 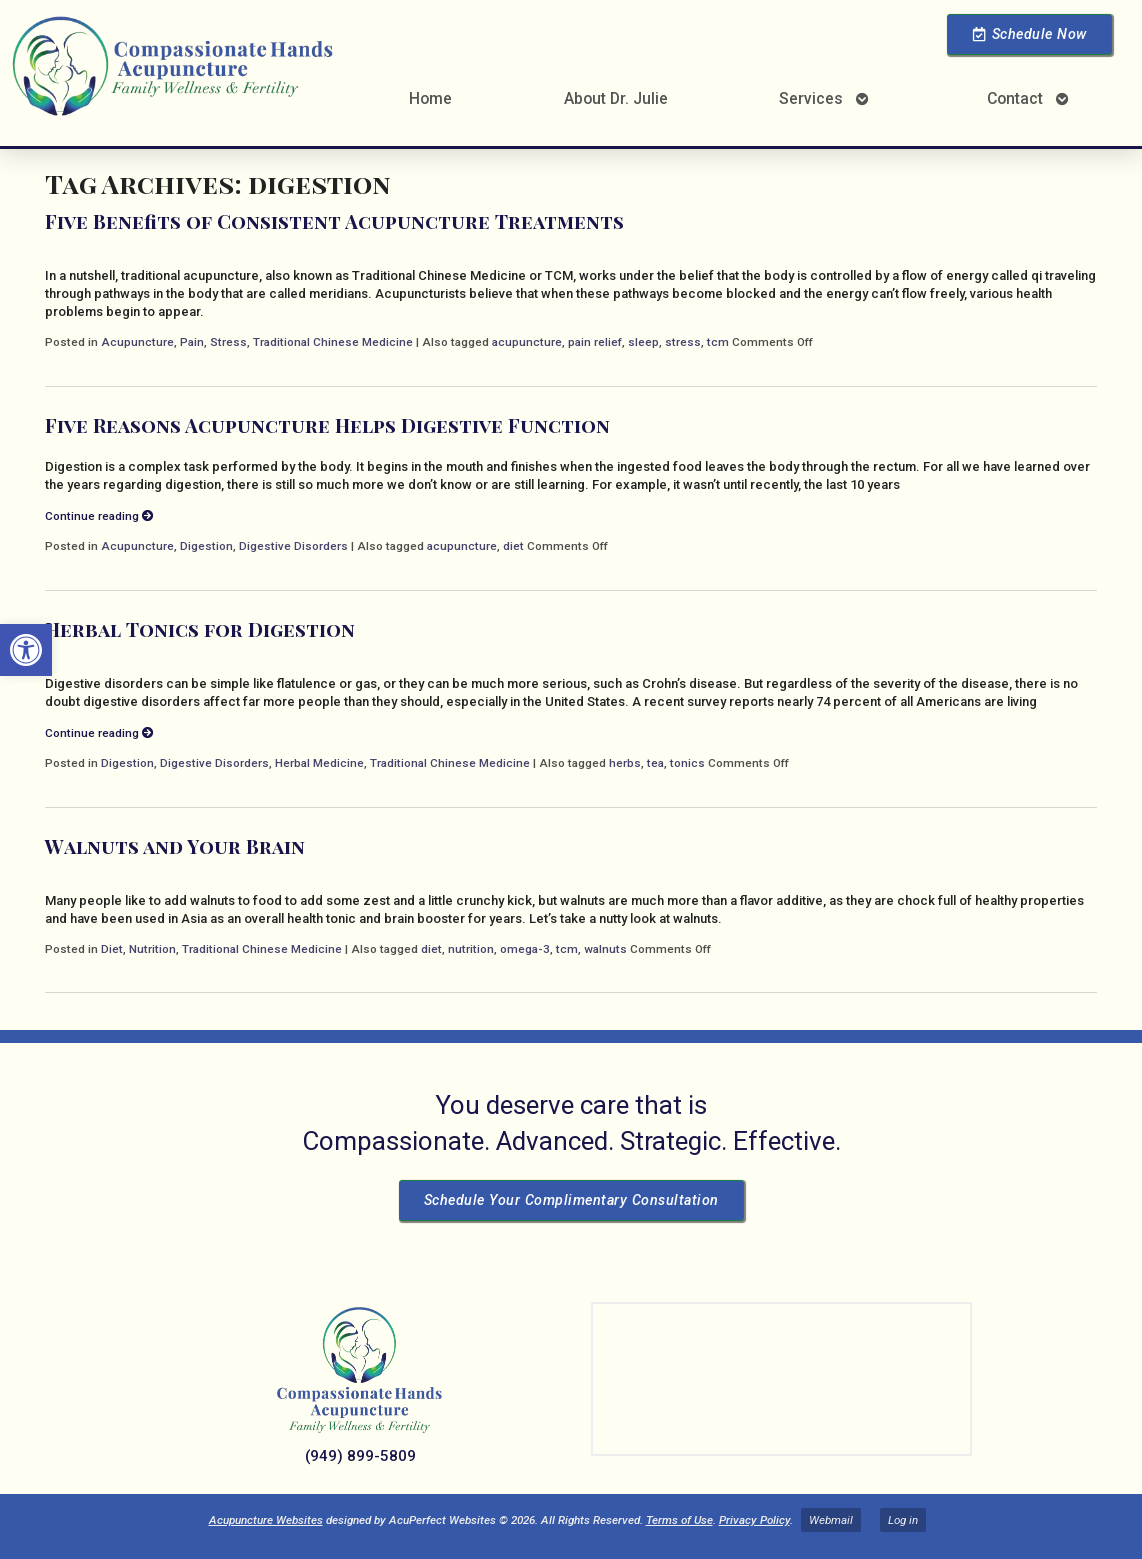 What do you see at coordinates (616, 98) in the screenshot?
I see `About Dr. Julie` at bounding box center [616, 98].